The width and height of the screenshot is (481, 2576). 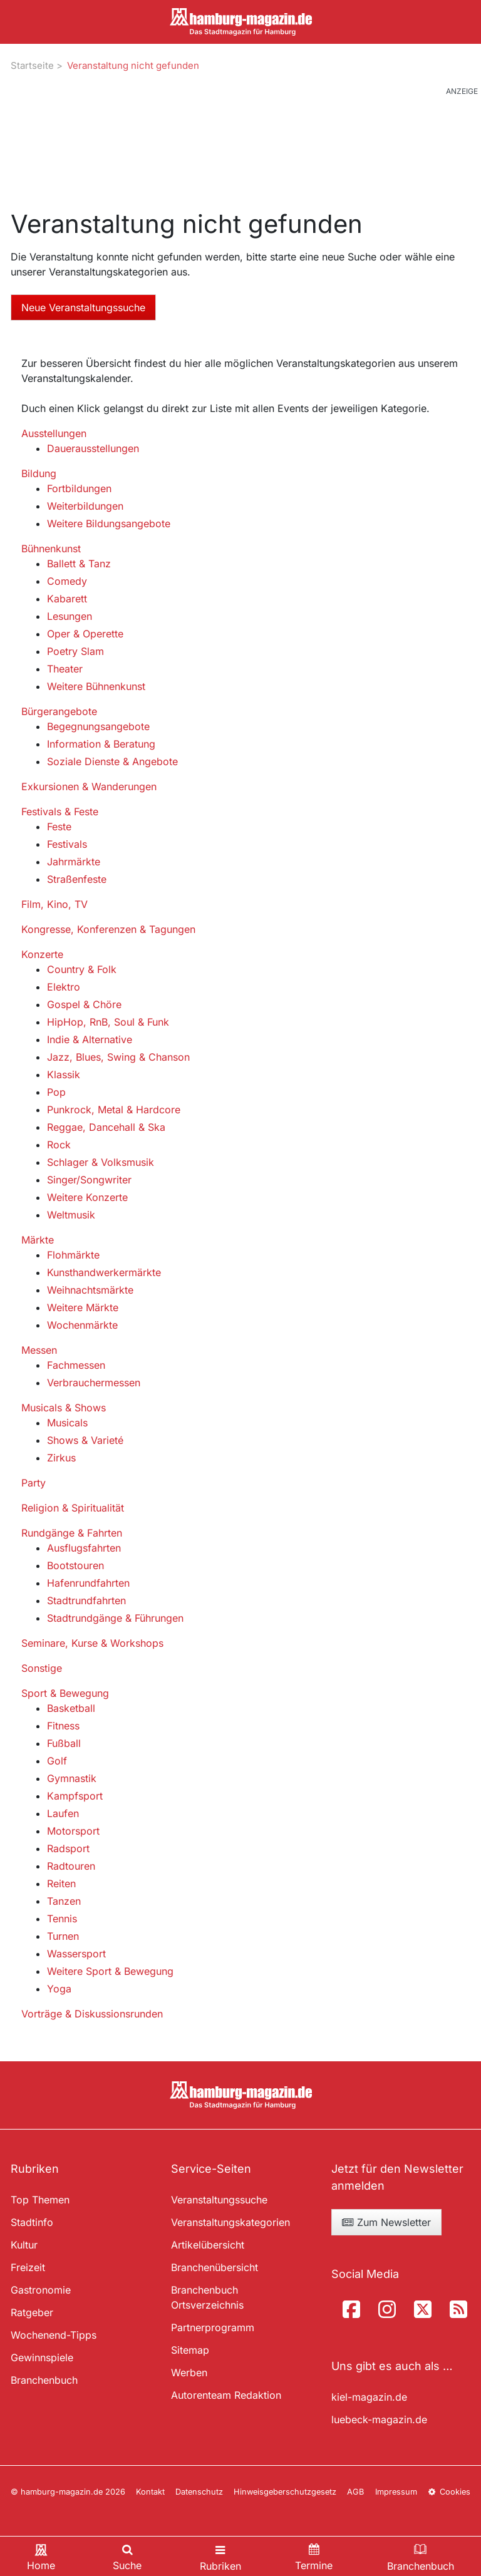 I want to click on Branchenbuch Ortsverzeichnis, so click(x=207, y=2297).